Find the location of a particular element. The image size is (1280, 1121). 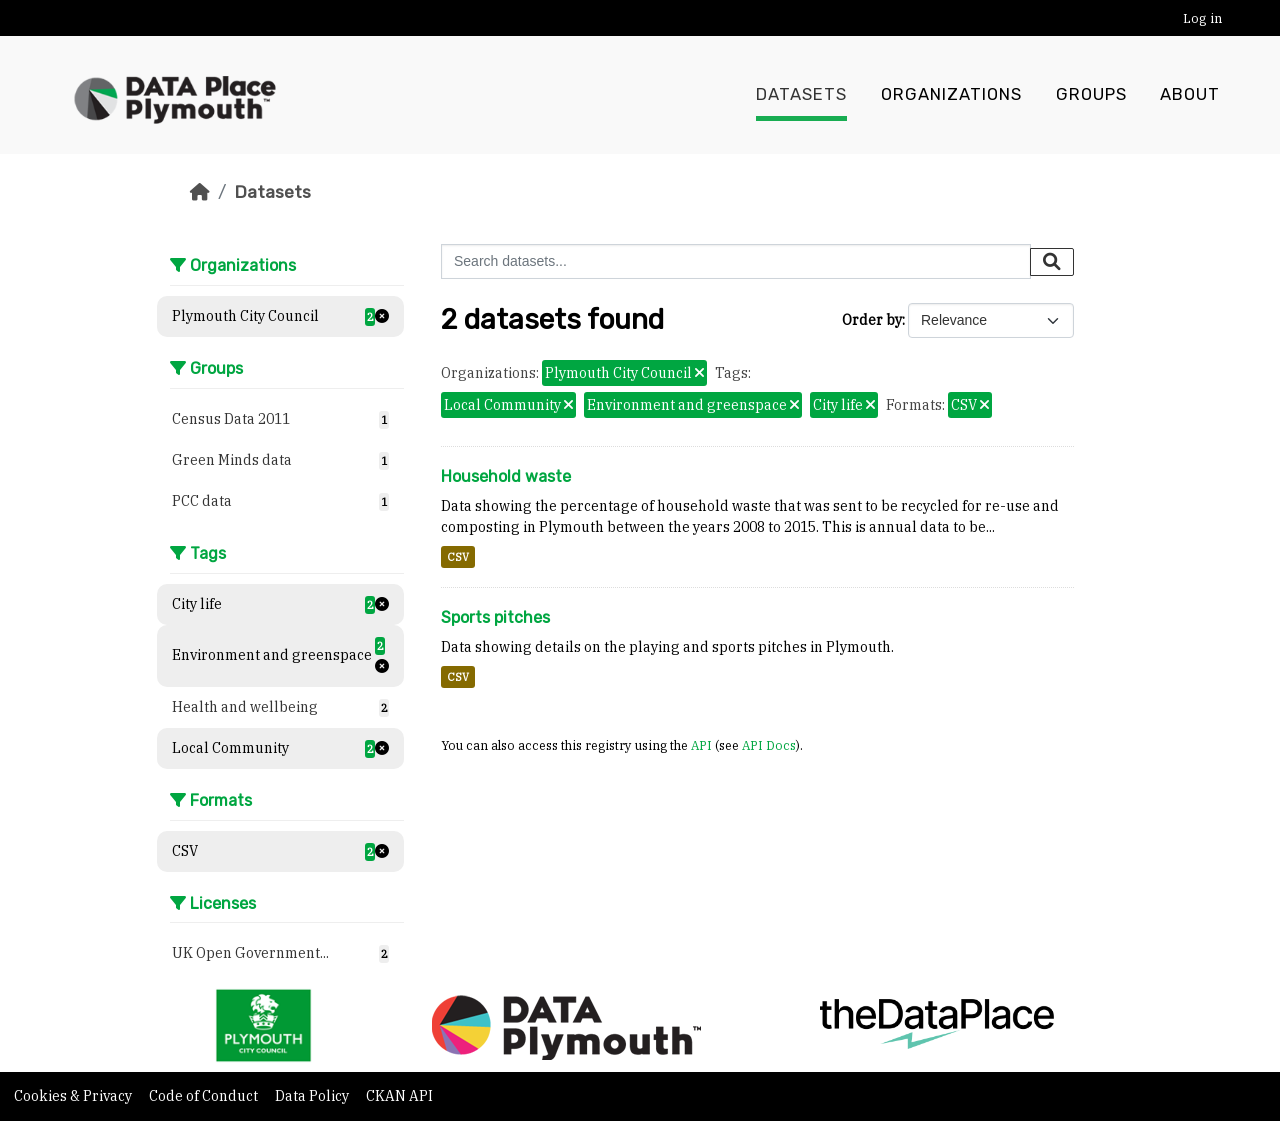

Data Policy is located at coordinates (313, 1096).